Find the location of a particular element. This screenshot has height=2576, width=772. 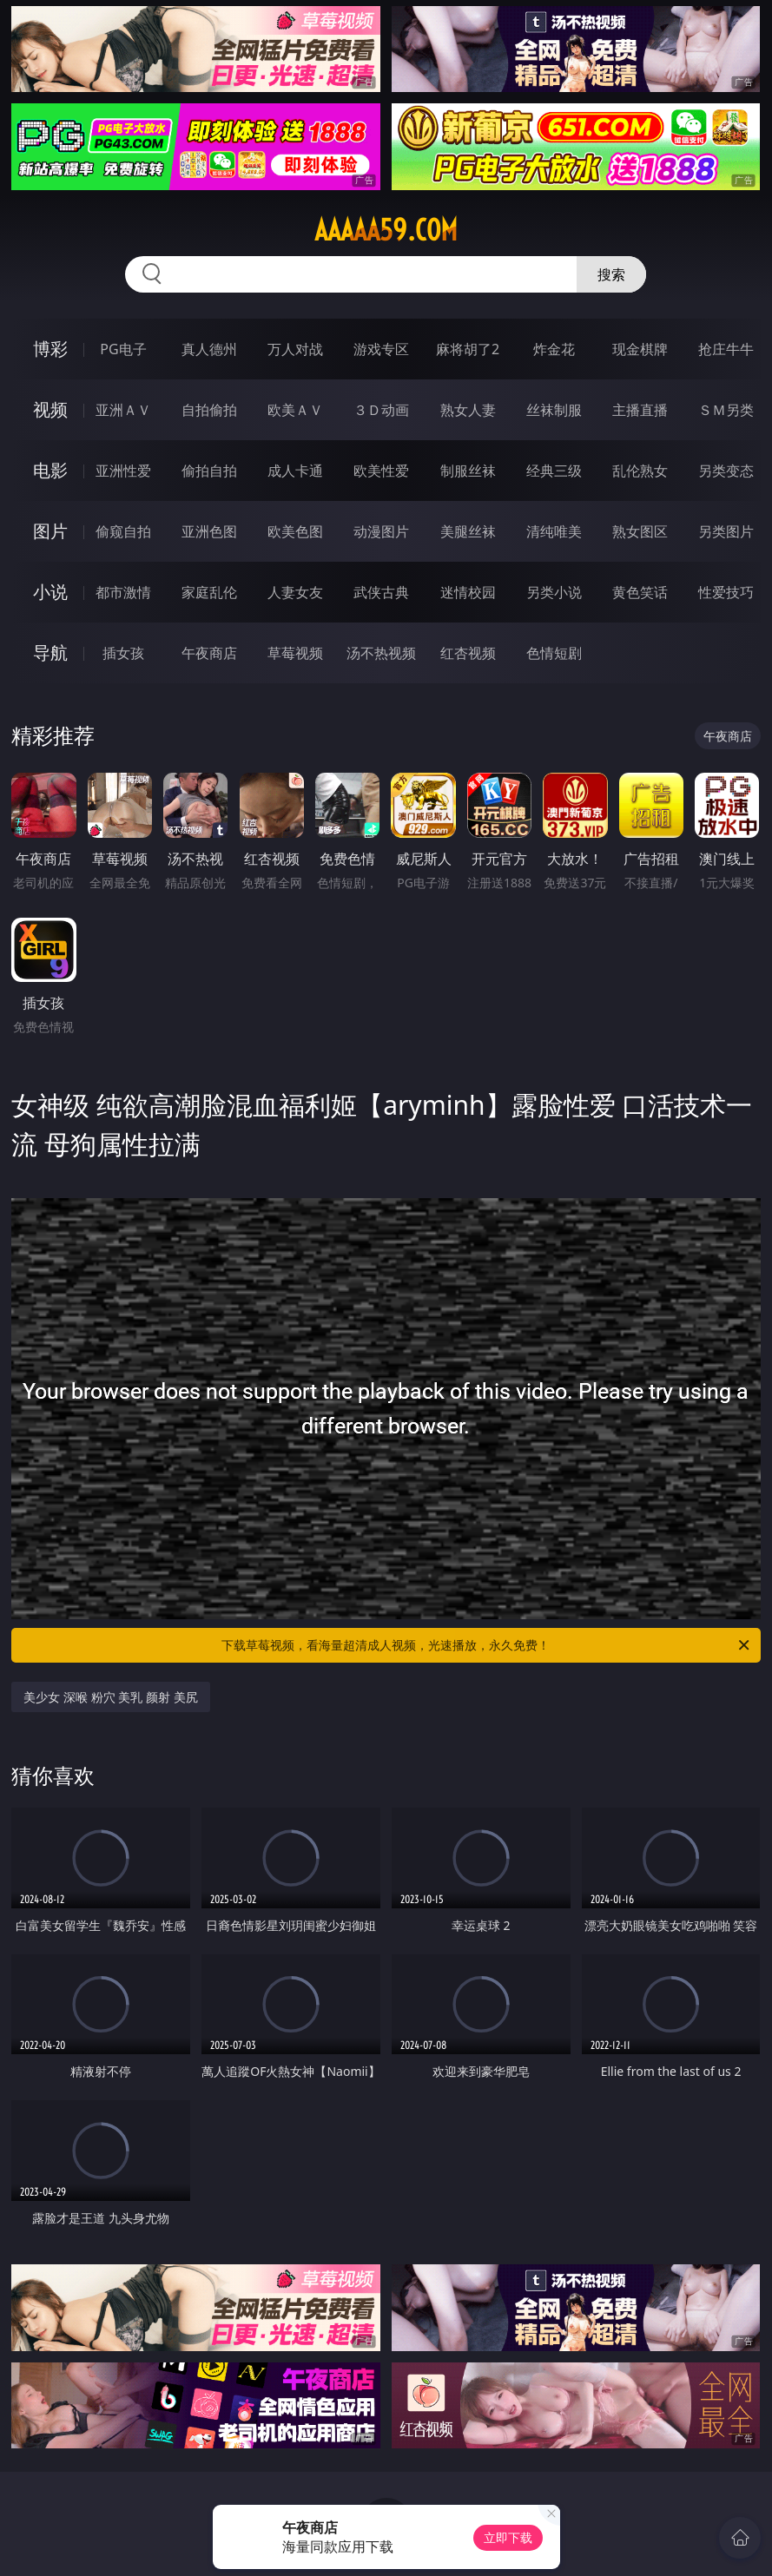

欧美性爱 is located at coordinates (381, 470).